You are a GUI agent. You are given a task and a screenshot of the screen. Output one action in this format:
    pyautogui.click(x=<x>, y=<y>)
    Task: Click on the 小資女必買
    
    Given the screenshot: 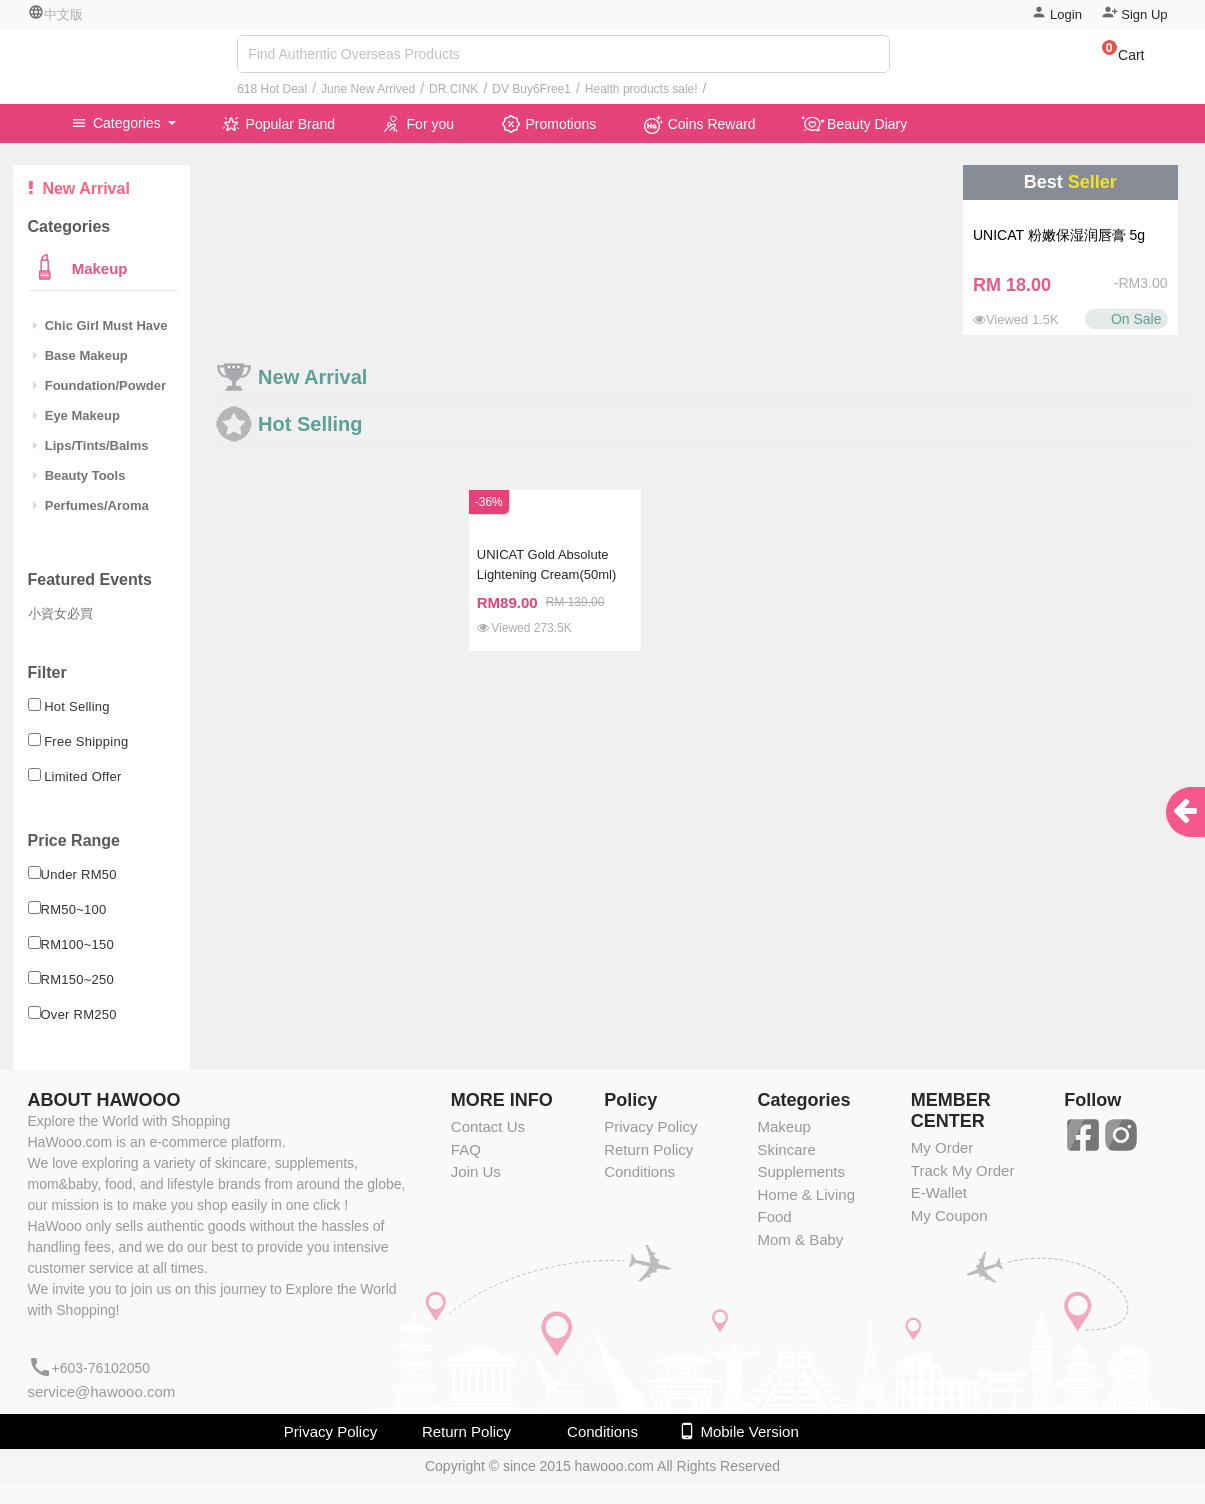 What is the action you would take?
    pyautogui.click(x=60, y=613)
    